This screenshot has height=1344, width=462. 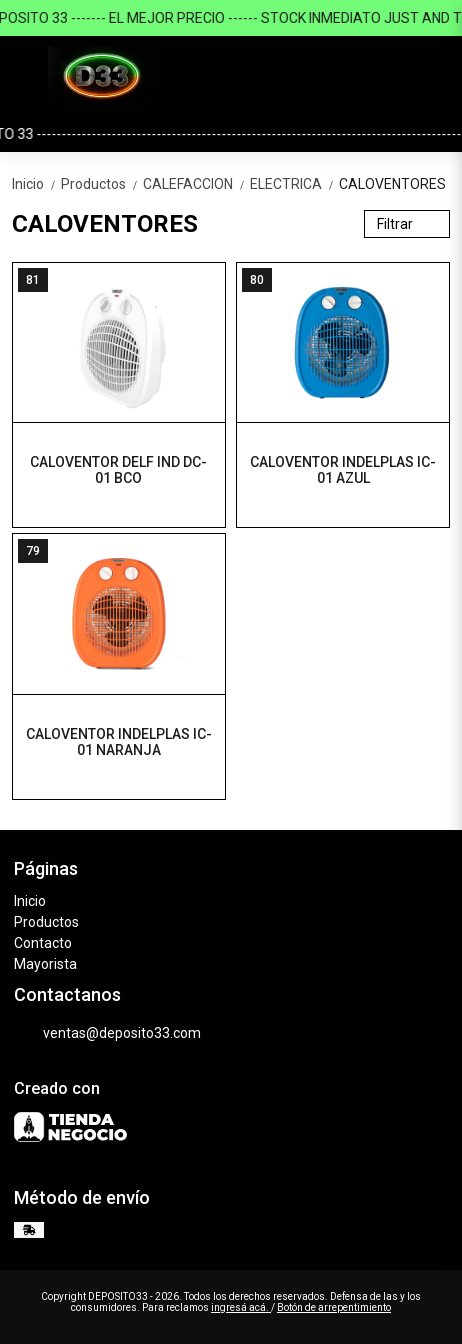 What do you see at coordinates (343, 470) in the screenshot?
I see `CALOVENTOR INDELPLAS IC-01 AZUL` at bounding box center [343, 470].